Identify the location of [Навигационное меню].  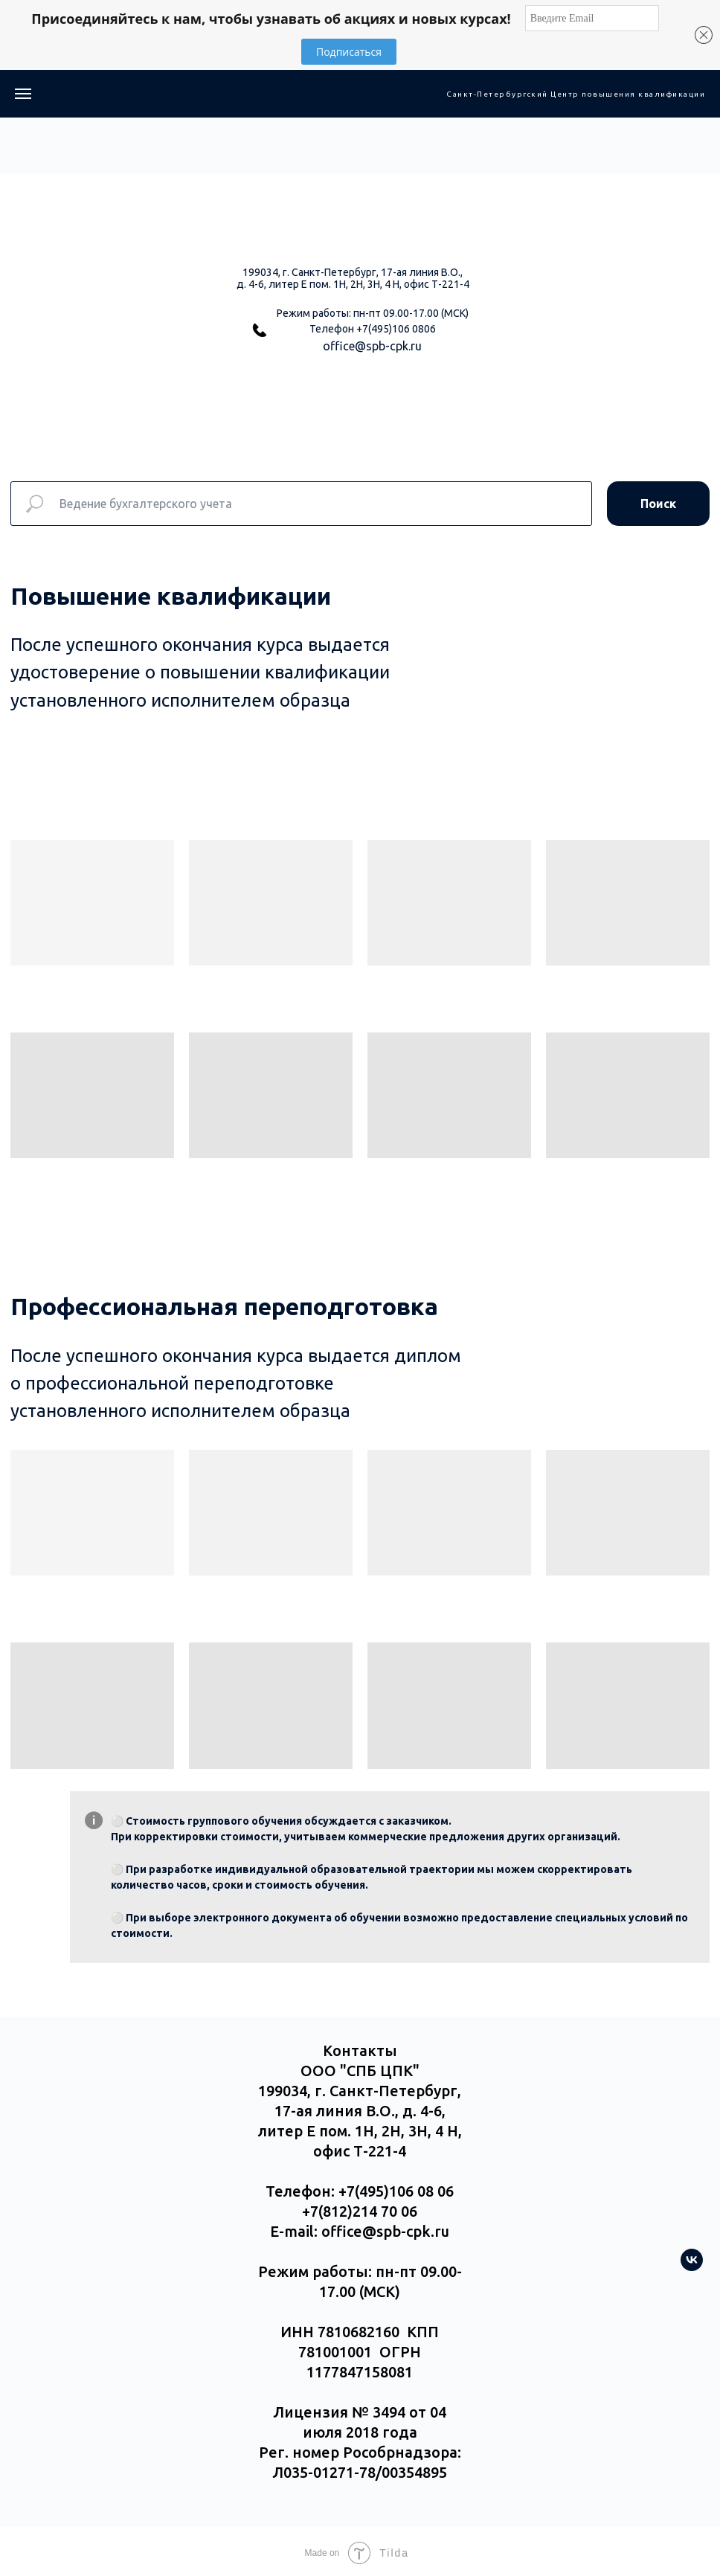
(23, 94).